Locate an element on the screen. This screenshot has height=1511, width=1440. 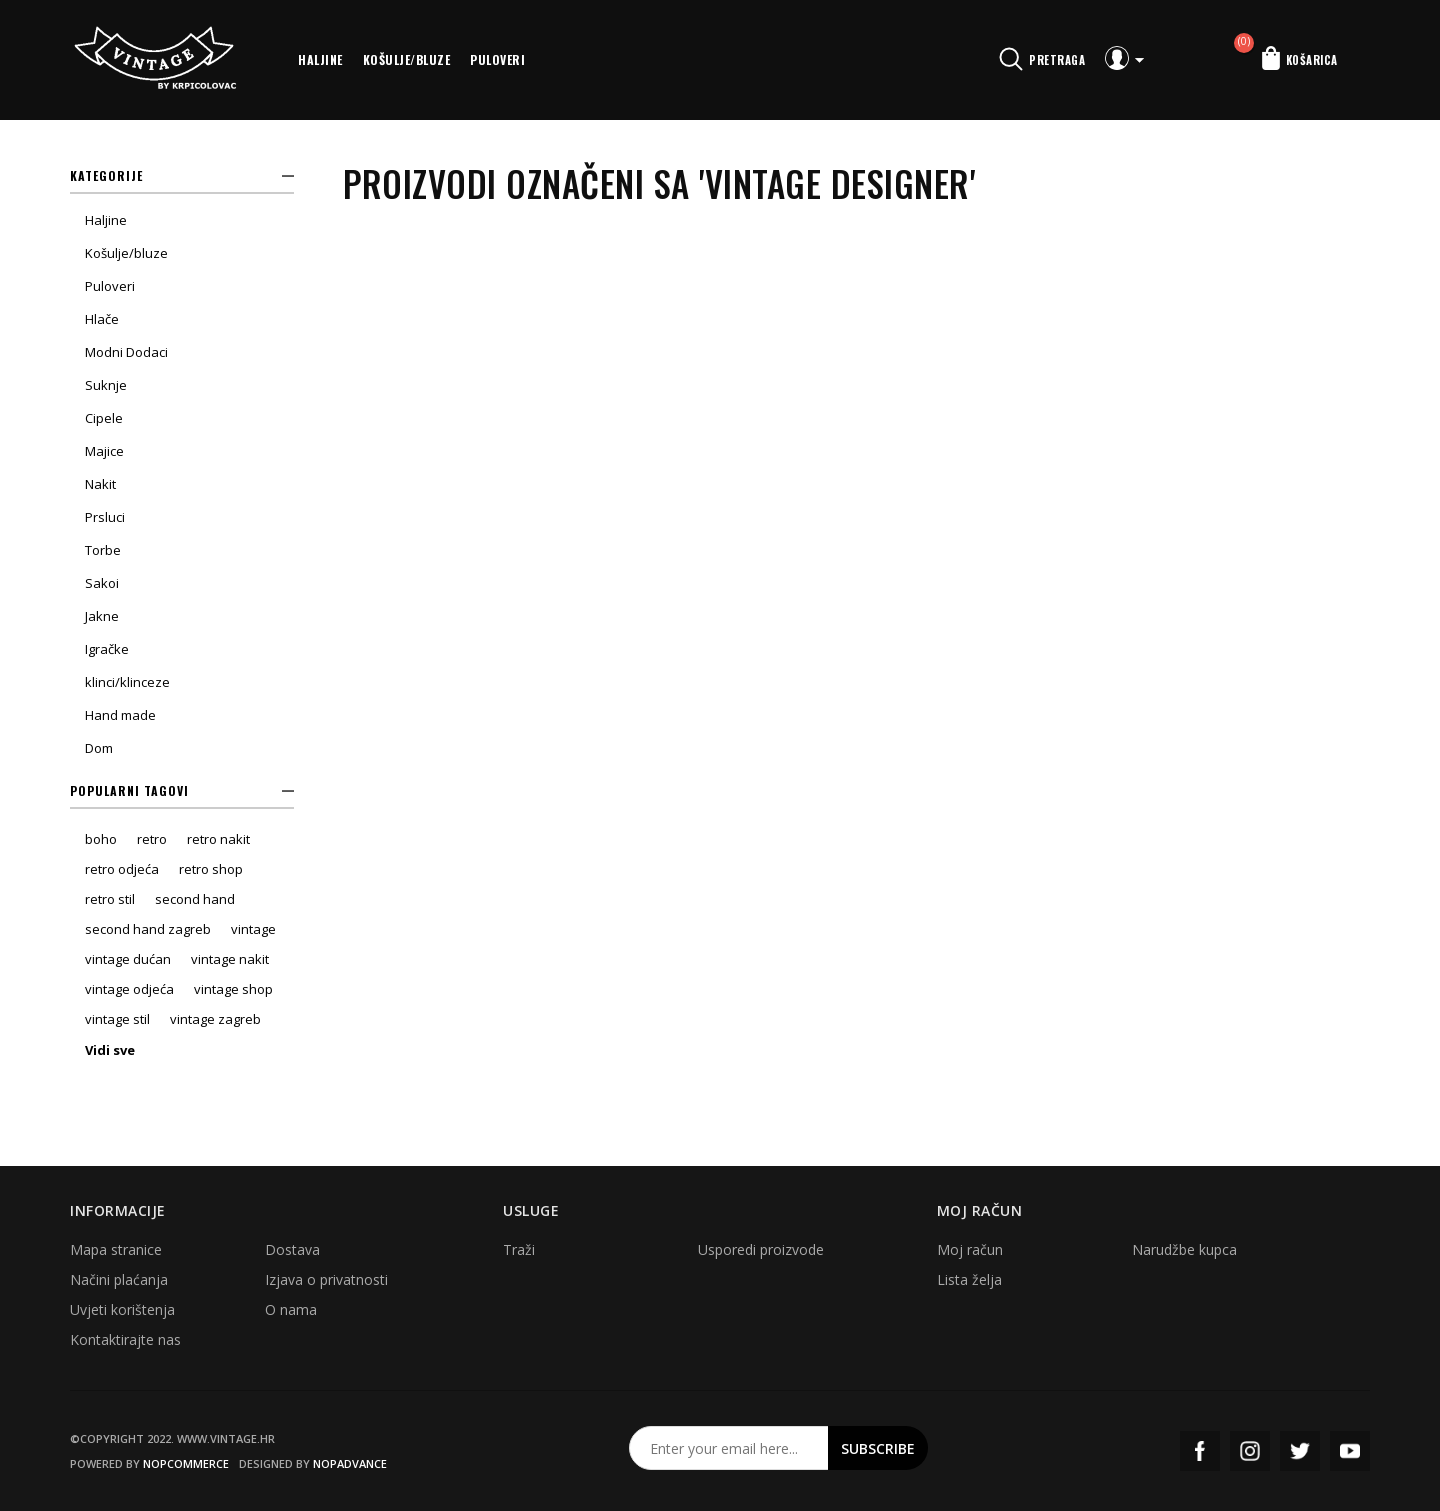
boho is located at coordinates (101, 839).